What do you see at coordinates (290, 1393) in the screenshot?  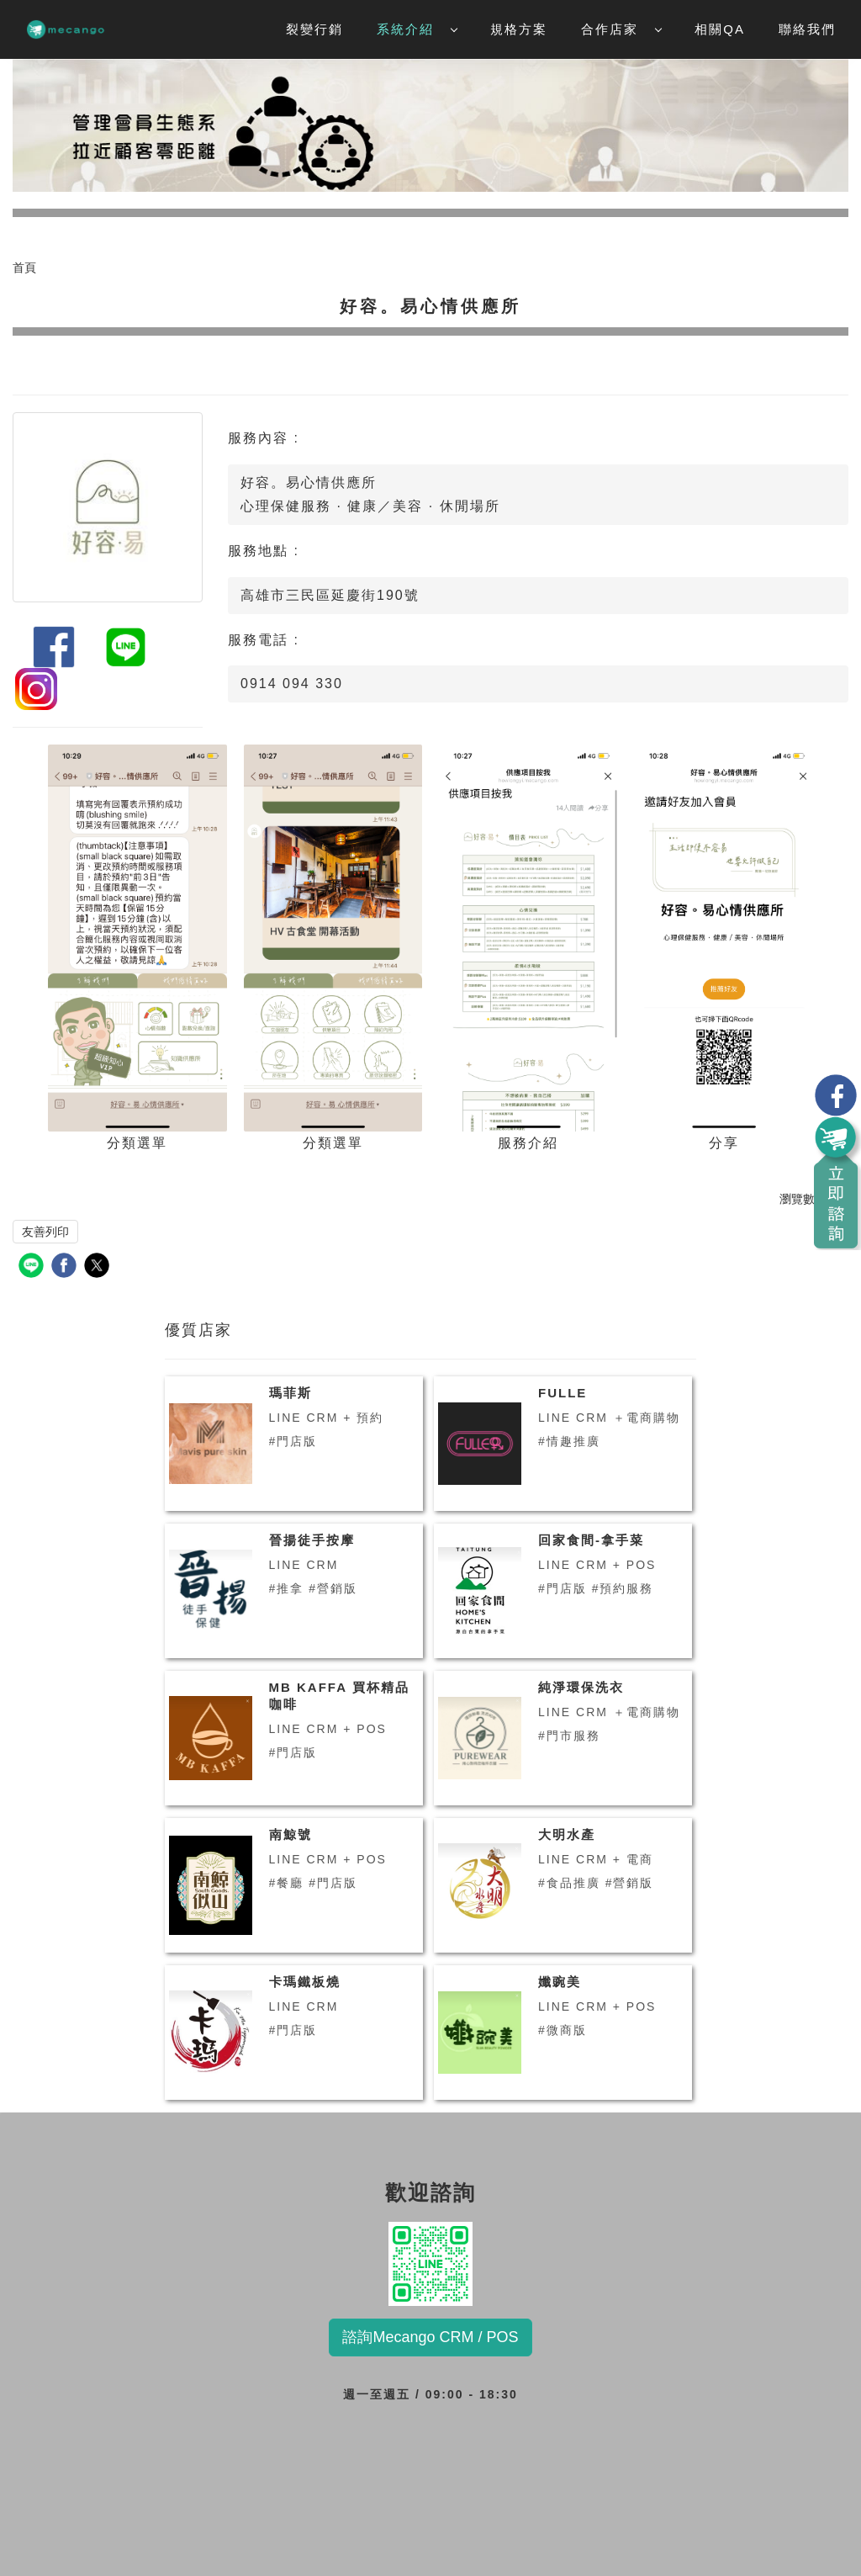 I see `瑪菲斯` at bounding box center [290, 1393].